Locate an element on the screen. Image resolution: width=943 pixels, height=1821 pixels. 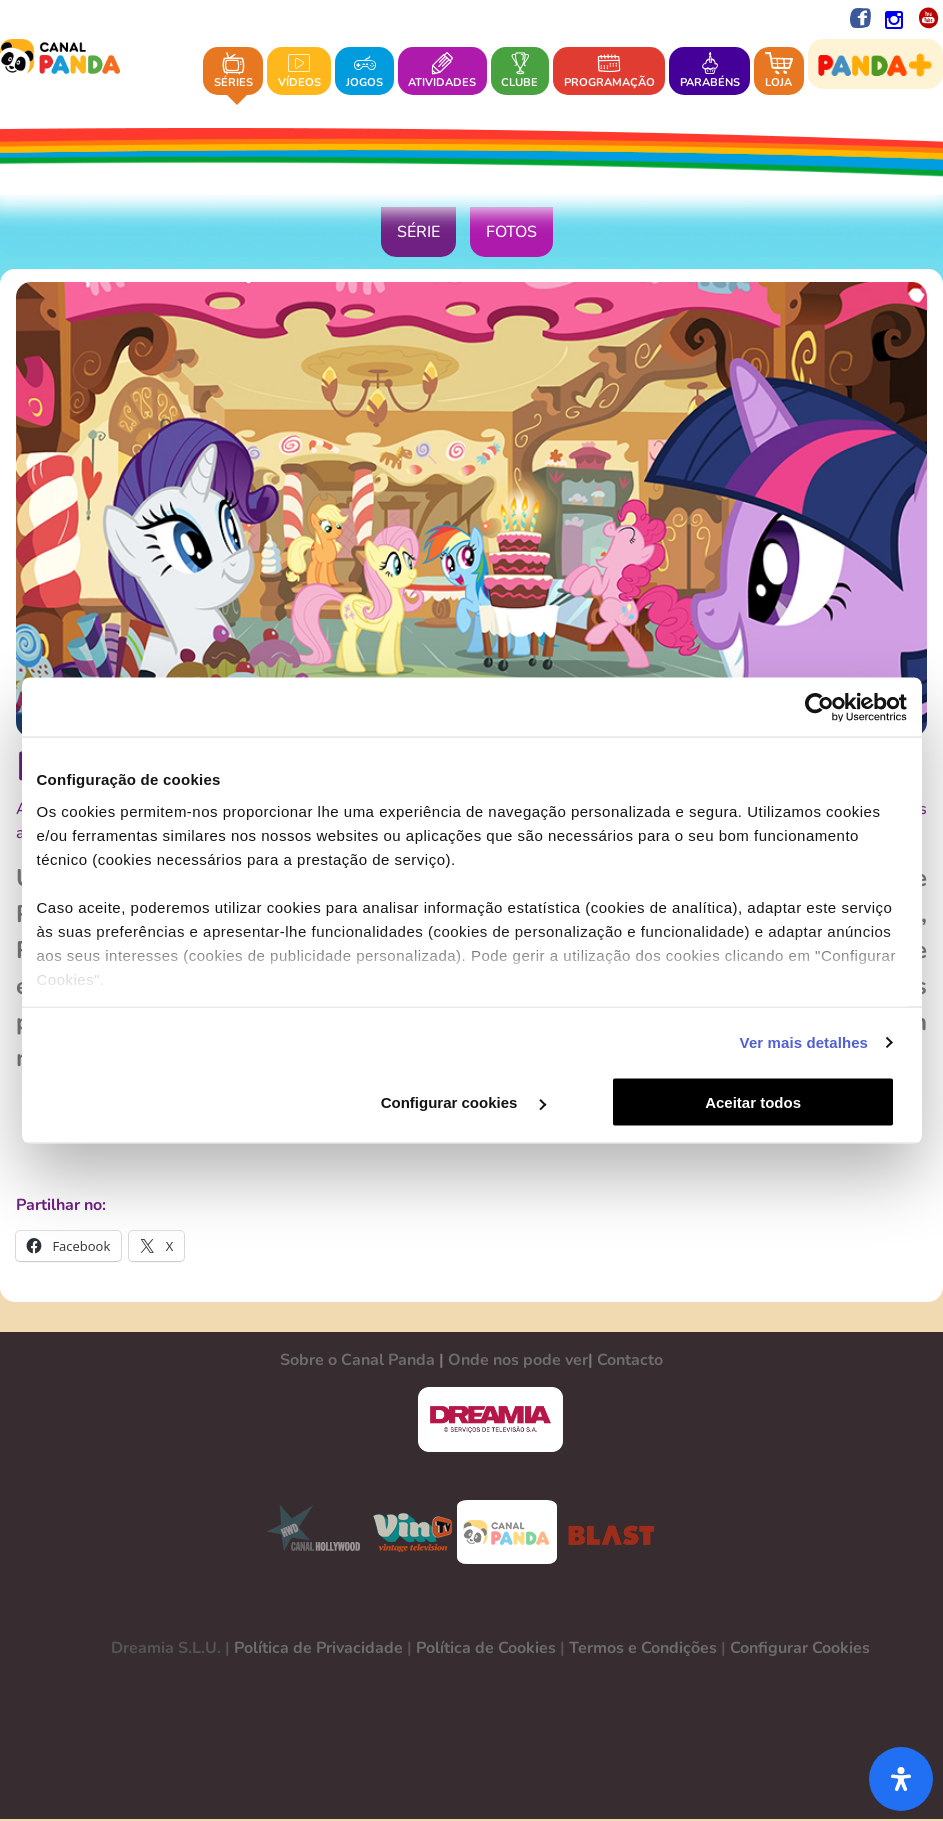
Atividades is located at coordinates (442, 70).